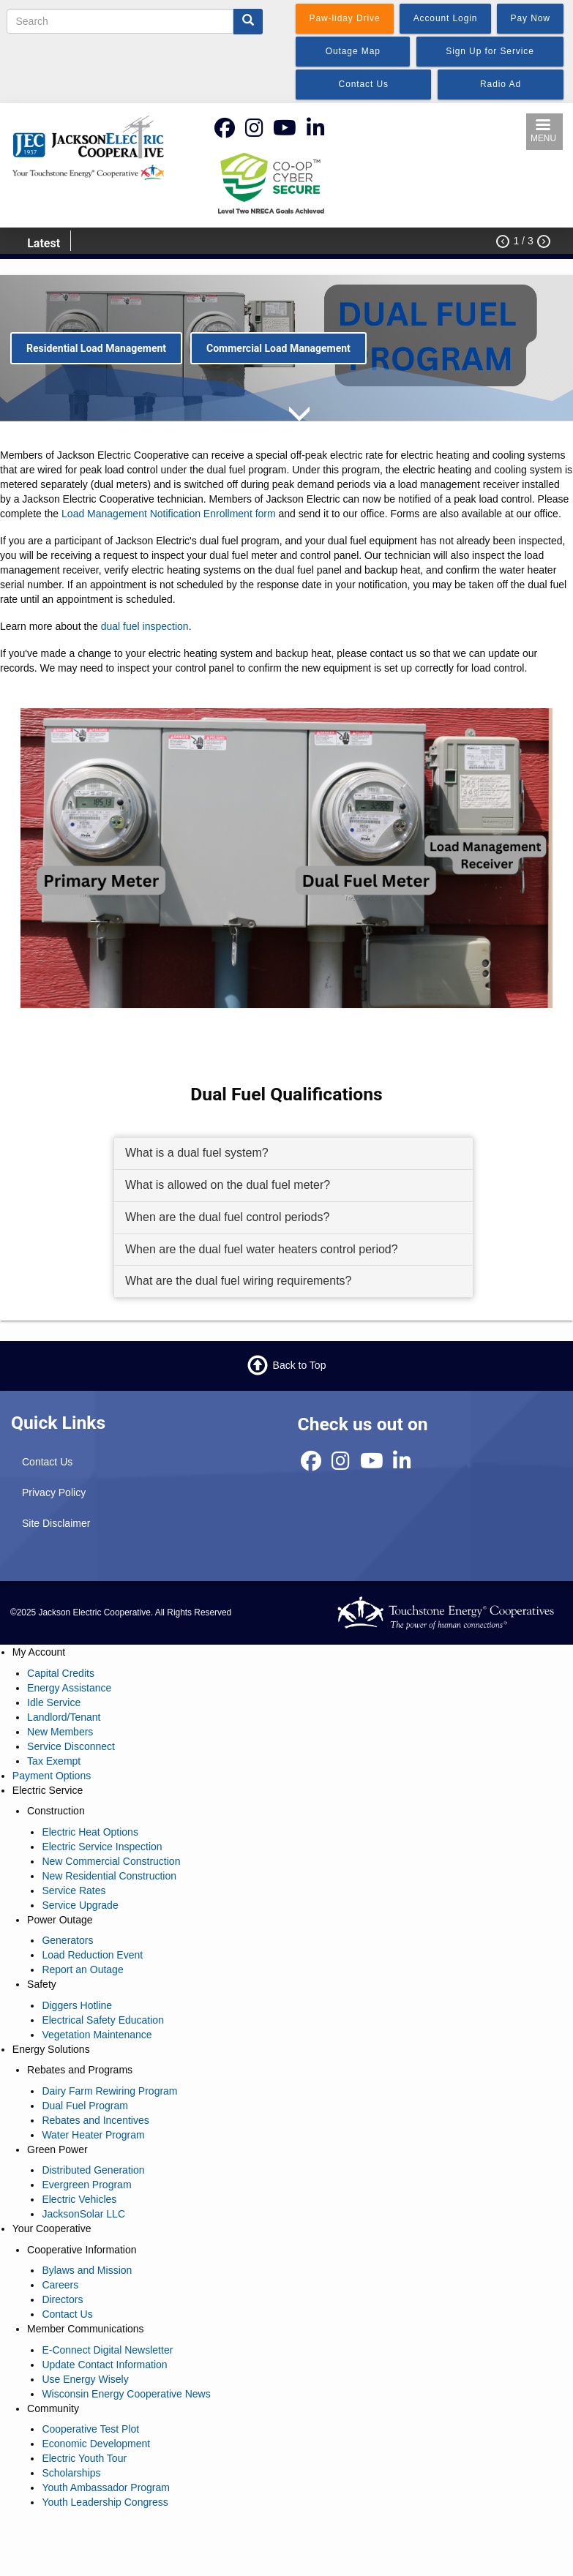 This screenshot has width=573, height=2576. What do you see at coordinates (278, 348) in the screenshot?
I see `Commercial Load Management` at bounding box center [278, 348].